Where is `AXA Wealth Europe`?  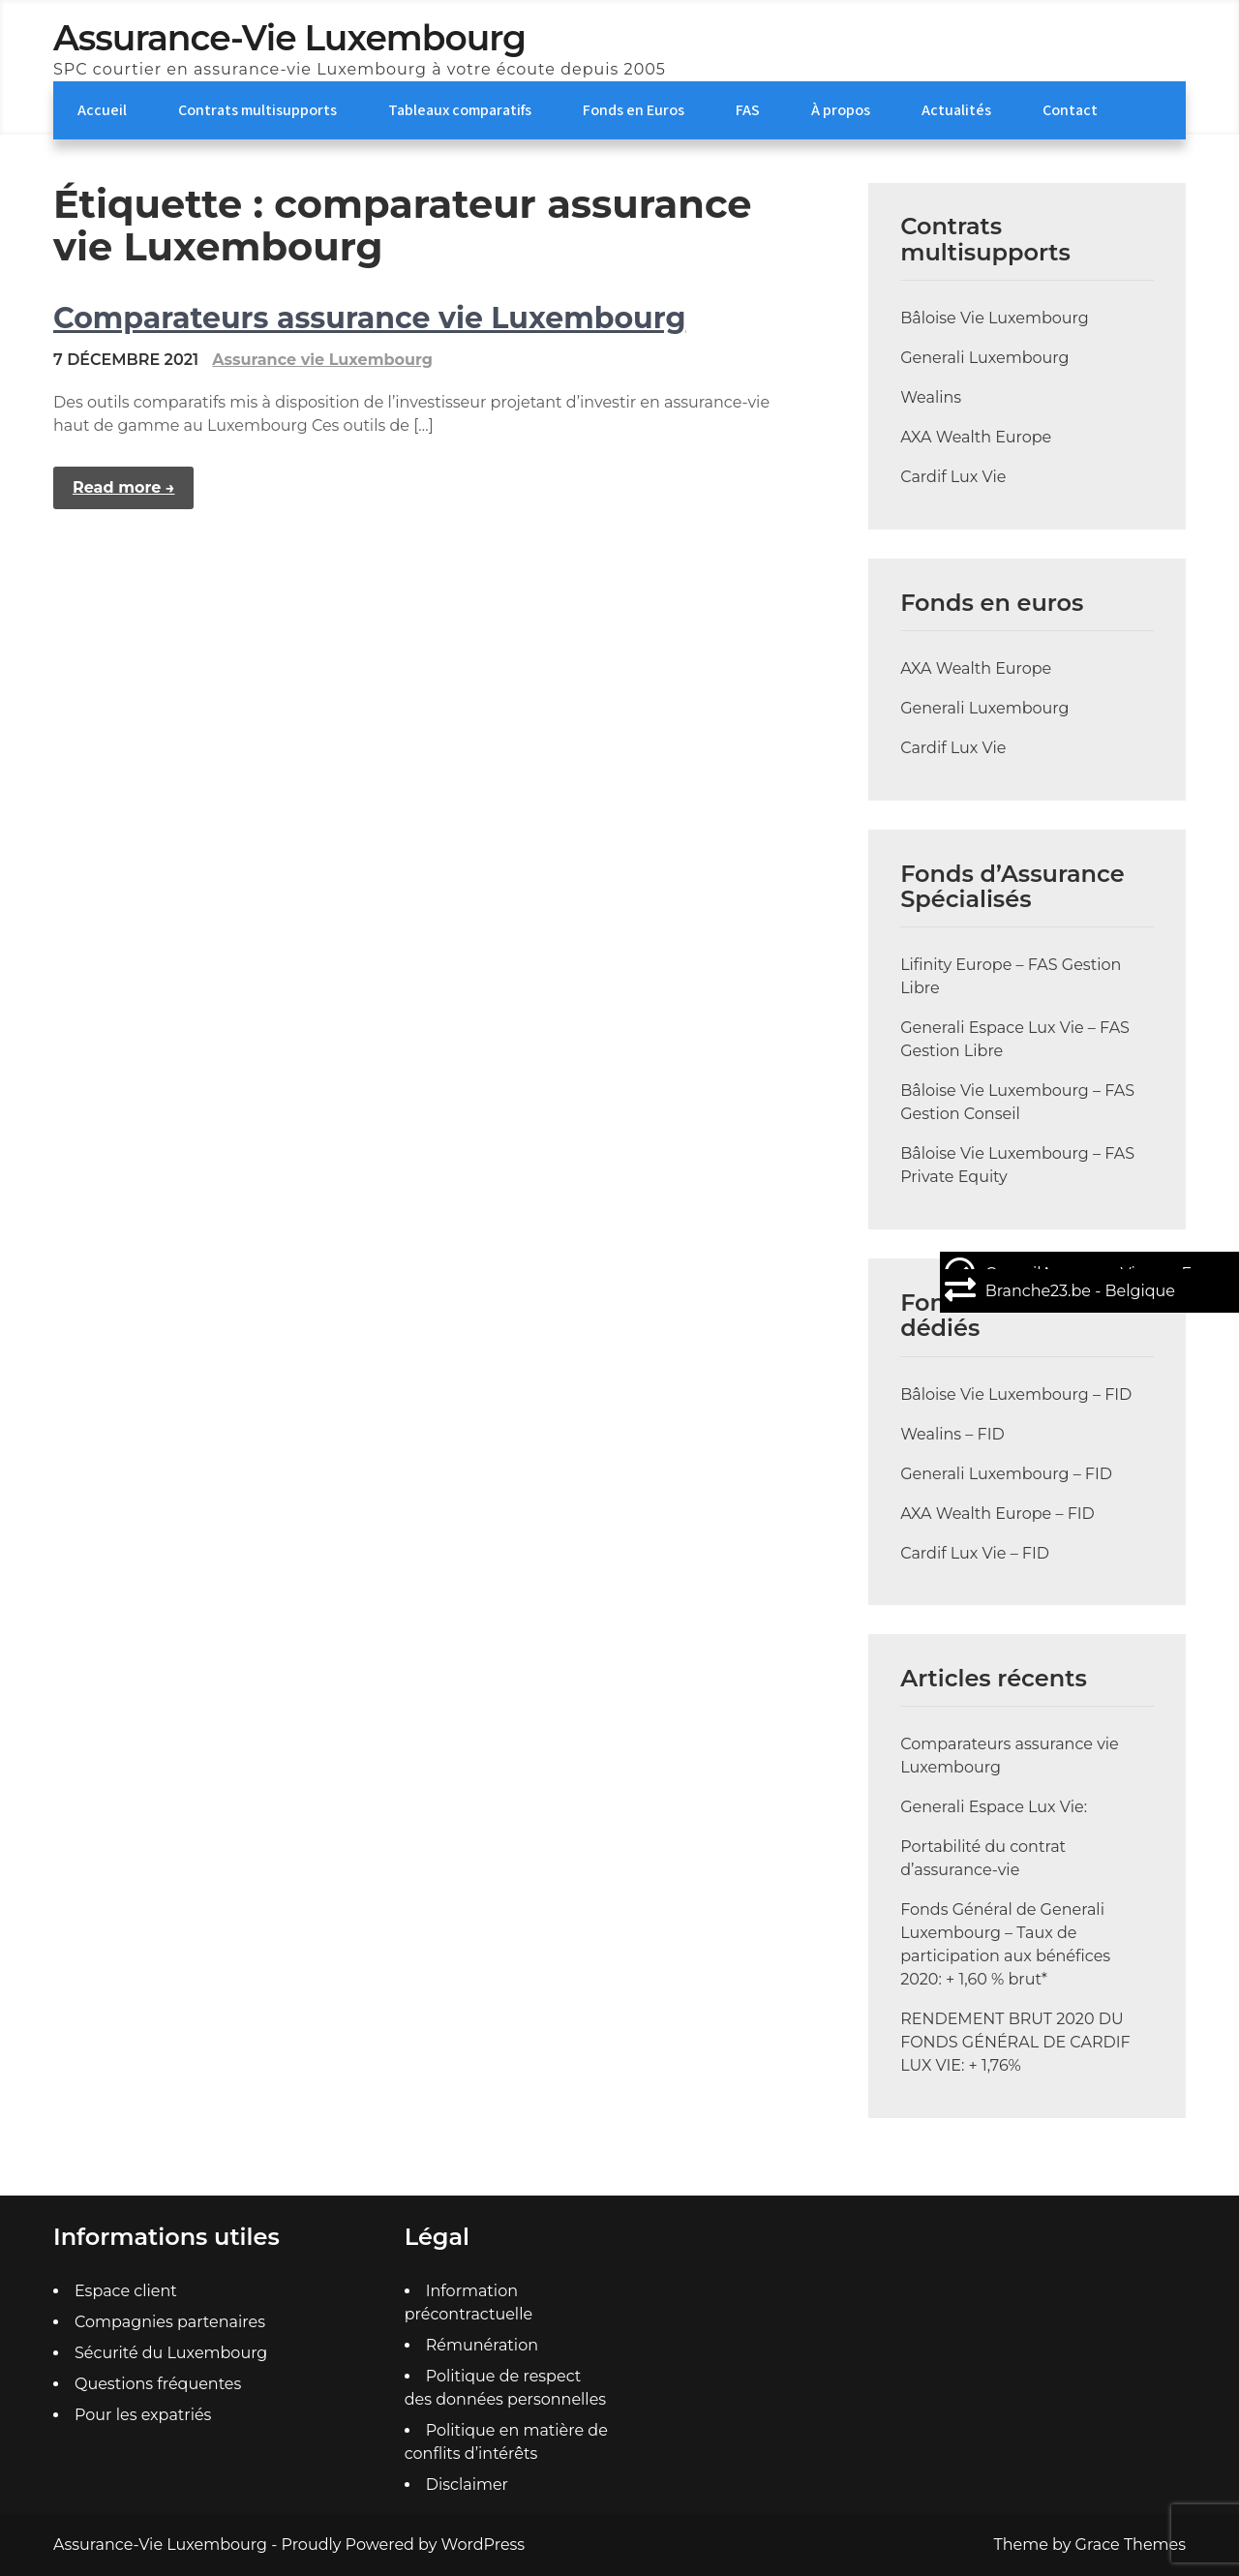
AXA Wealth Europe is located at coordinates (975, 437).